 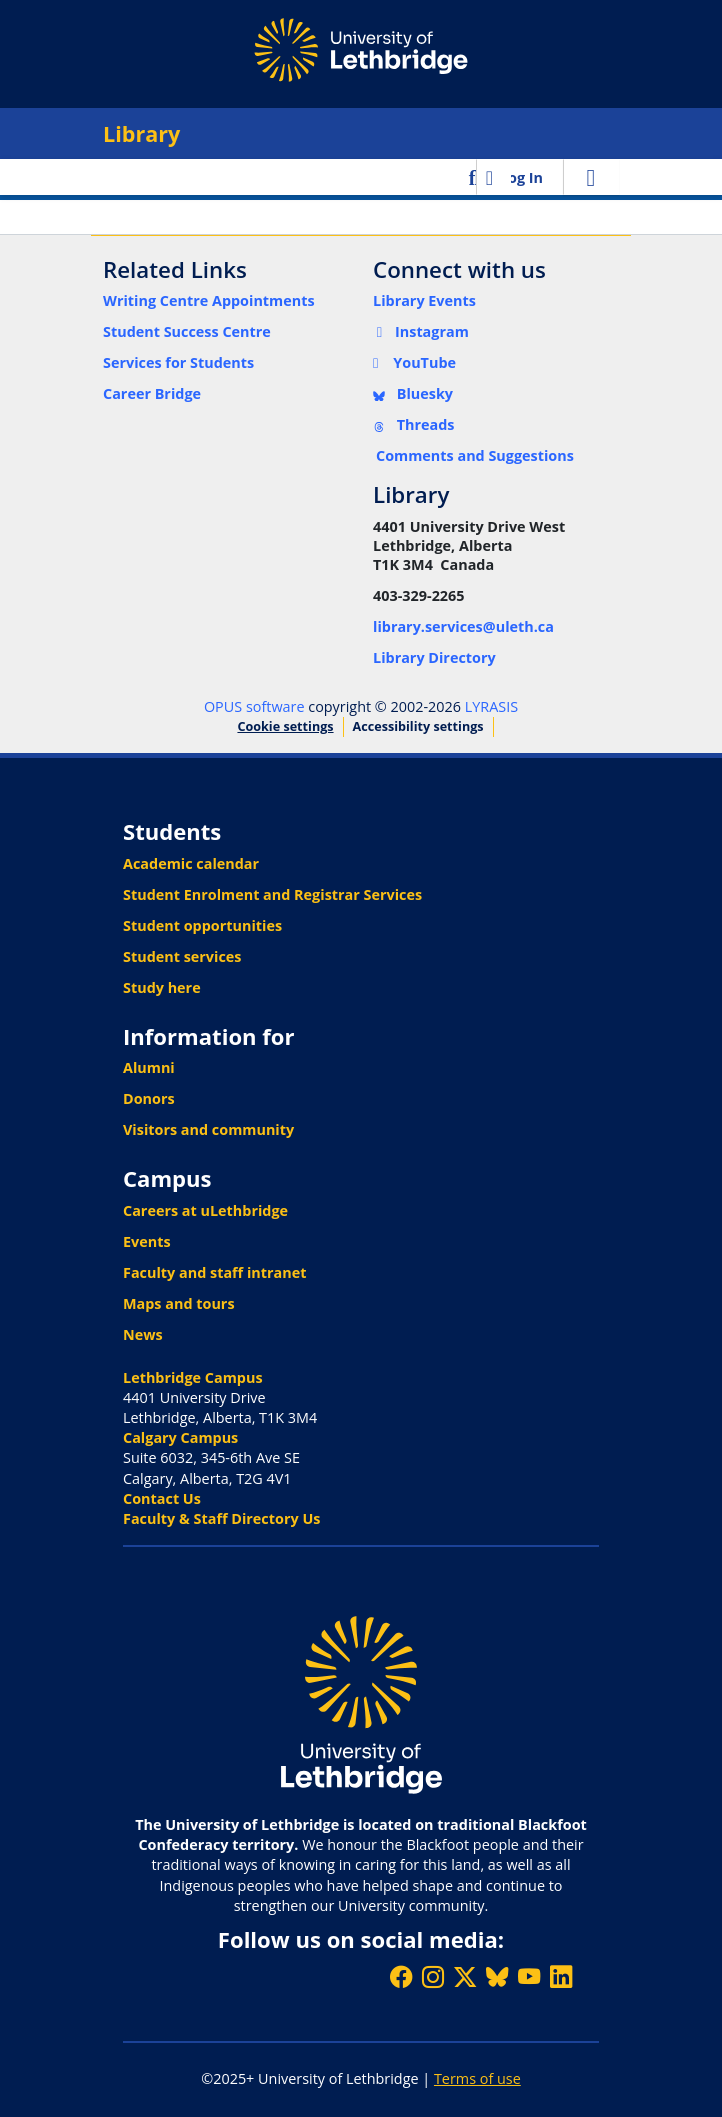 I want to click on Instagram, so click(x=421, y=331).